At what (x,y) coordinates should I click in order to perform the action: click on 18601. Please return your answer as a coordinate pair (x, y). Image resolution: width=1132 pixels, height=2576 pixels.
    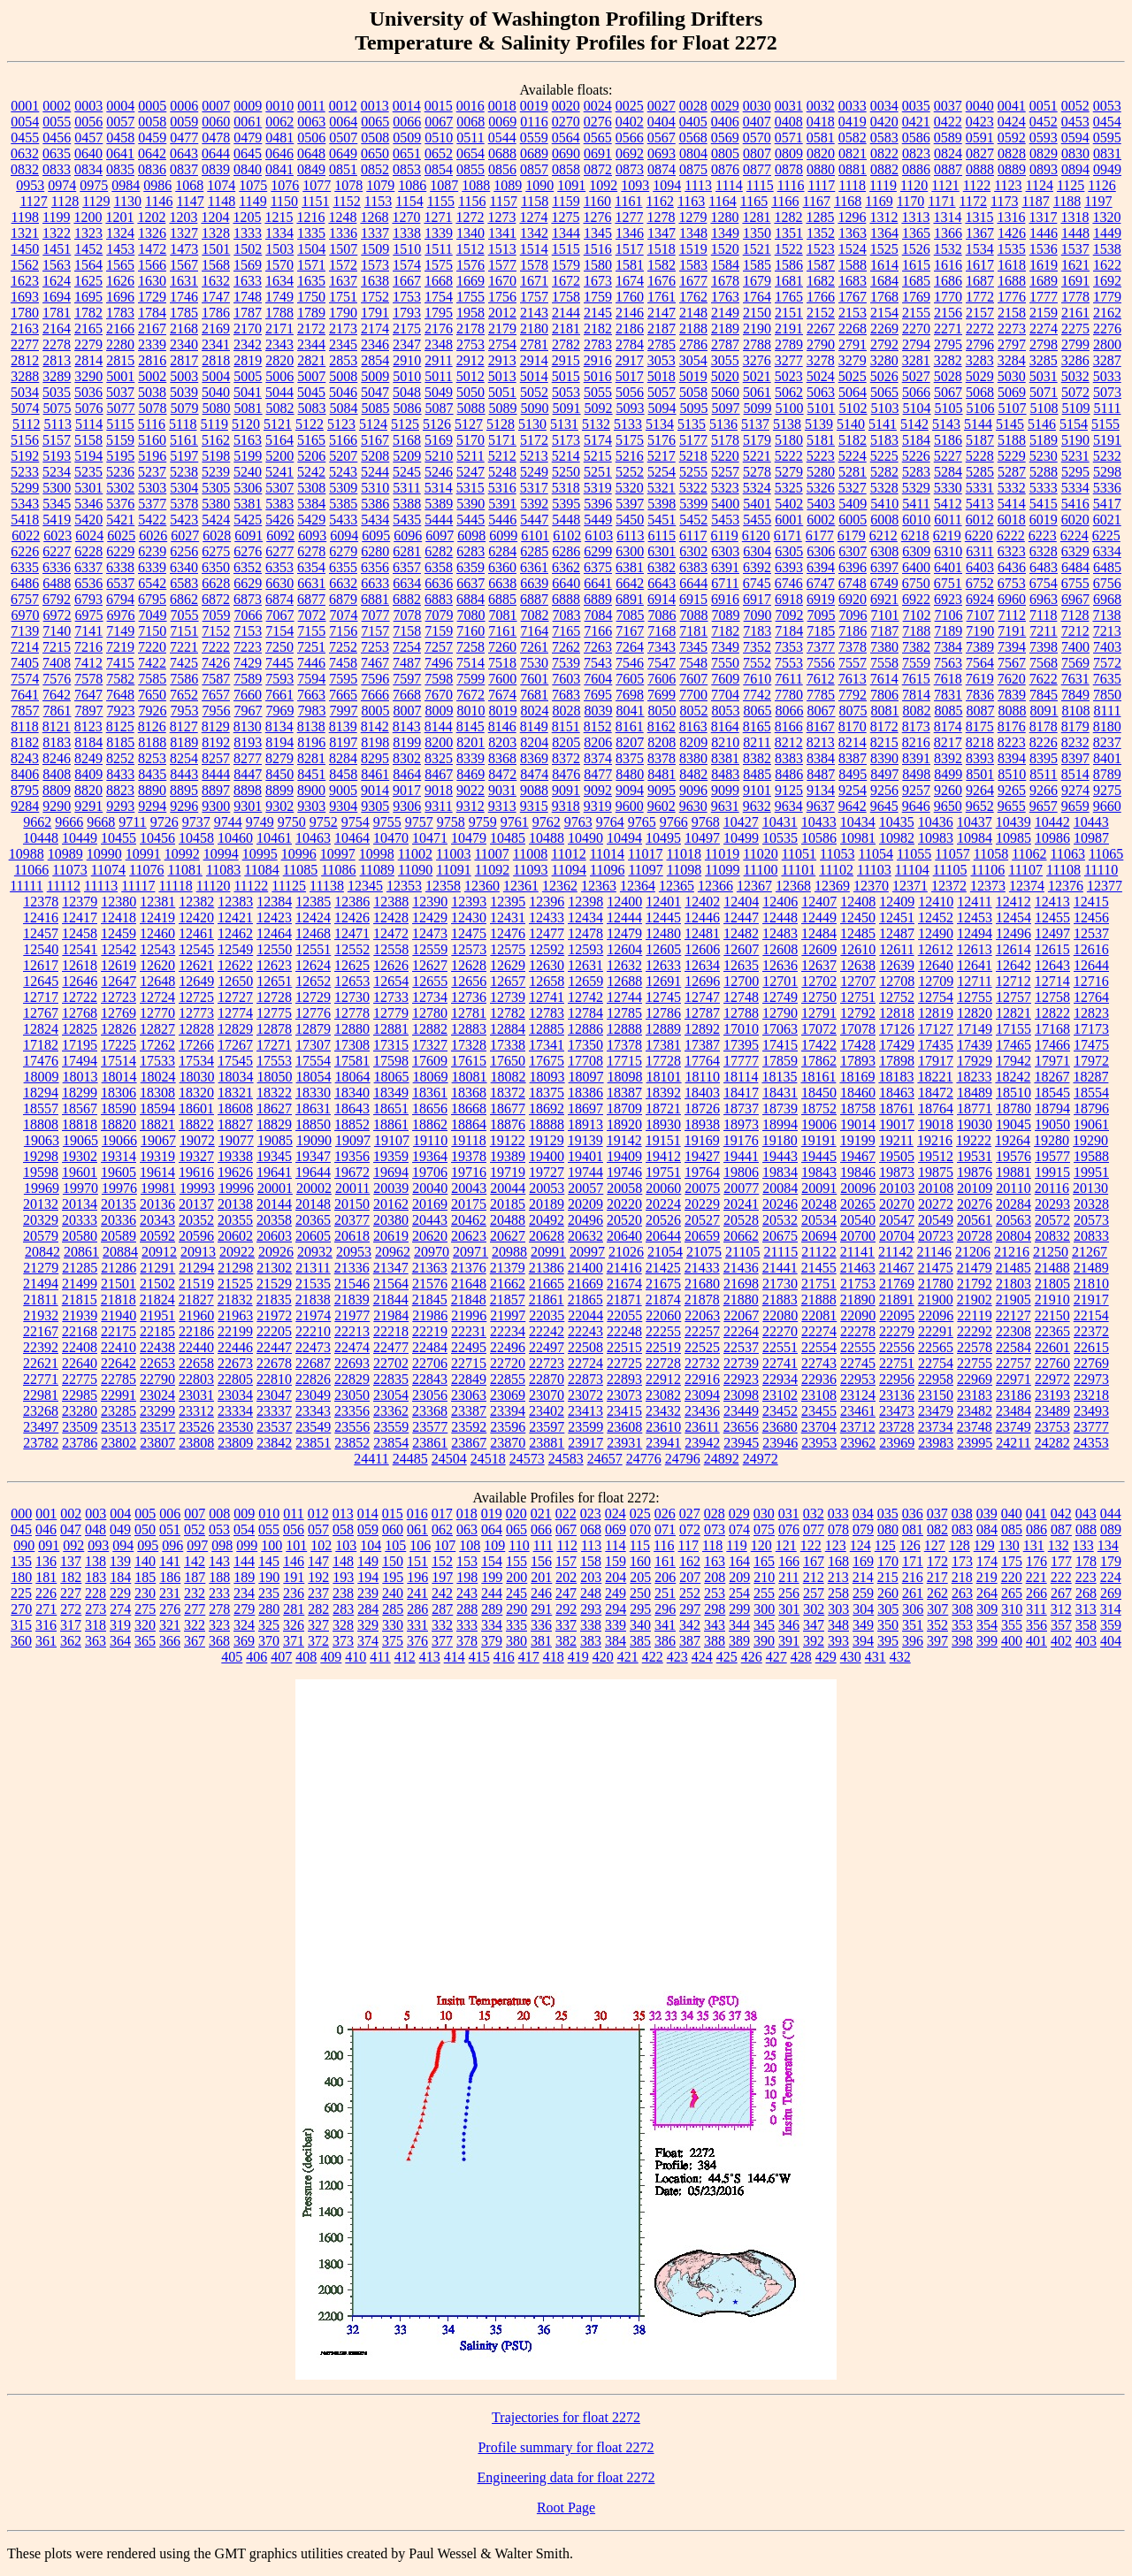
    Looking at the image, I should click on (196, 1108).